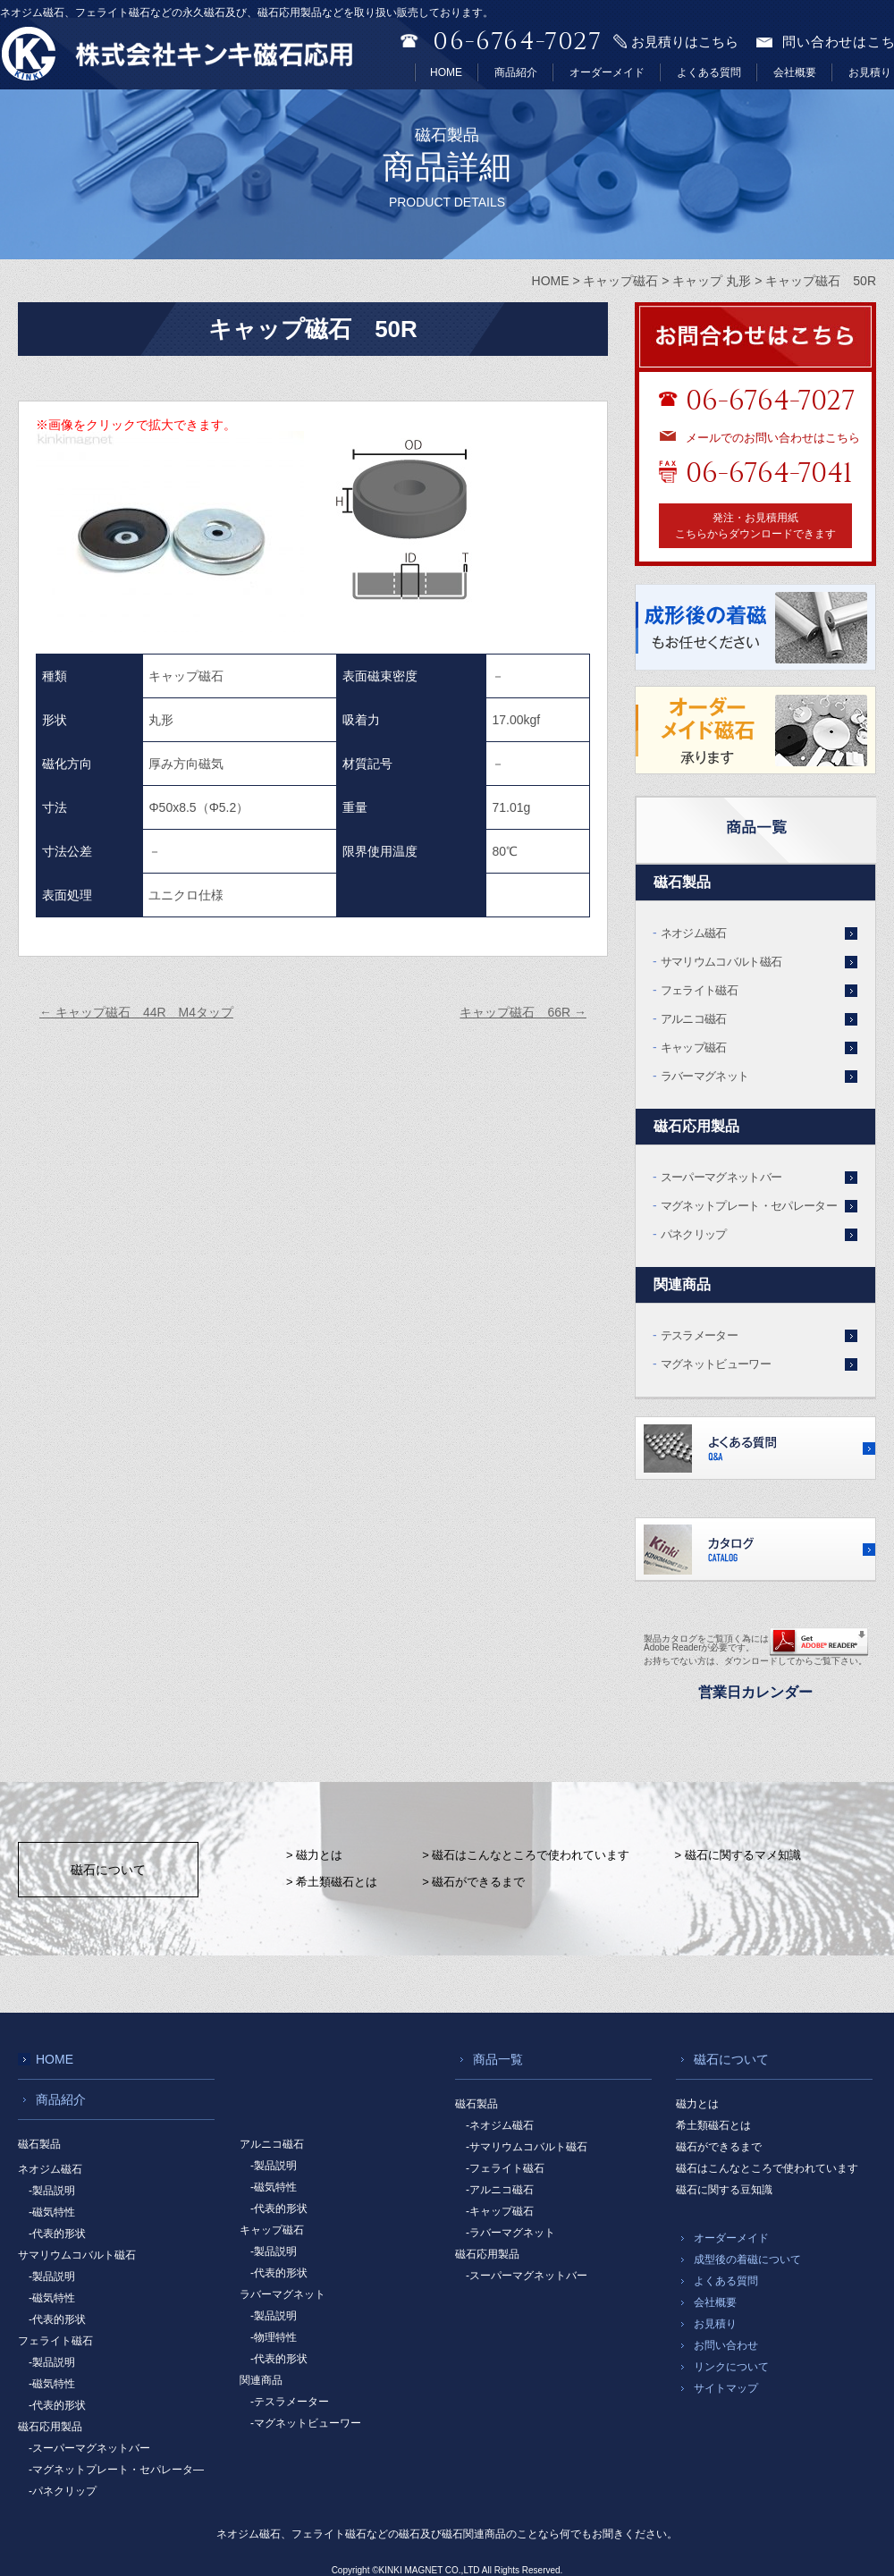  What do you see at coordinates (869, 72) in the screenshot?
I see `お見積り` at bounding box center [869, 72].